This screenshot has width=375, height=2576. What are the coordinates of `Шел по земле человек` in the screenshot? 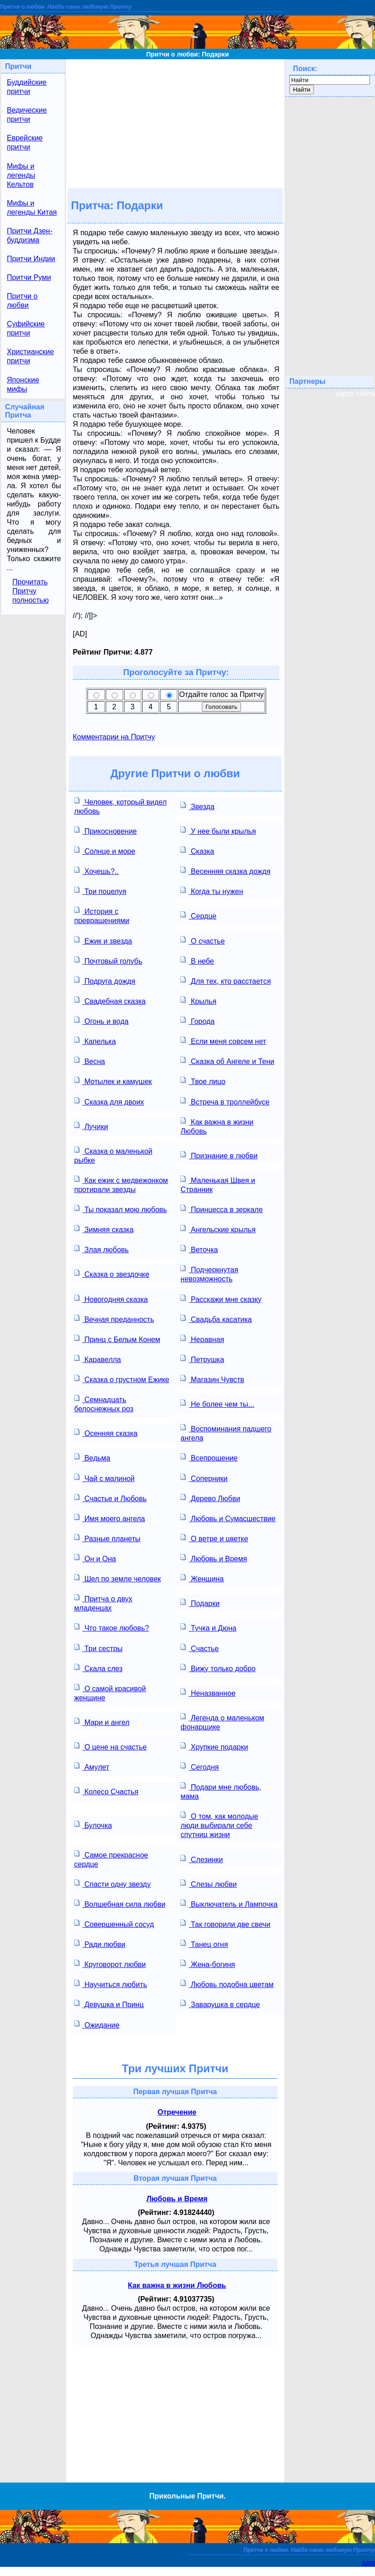 It's located at (117, 1578).